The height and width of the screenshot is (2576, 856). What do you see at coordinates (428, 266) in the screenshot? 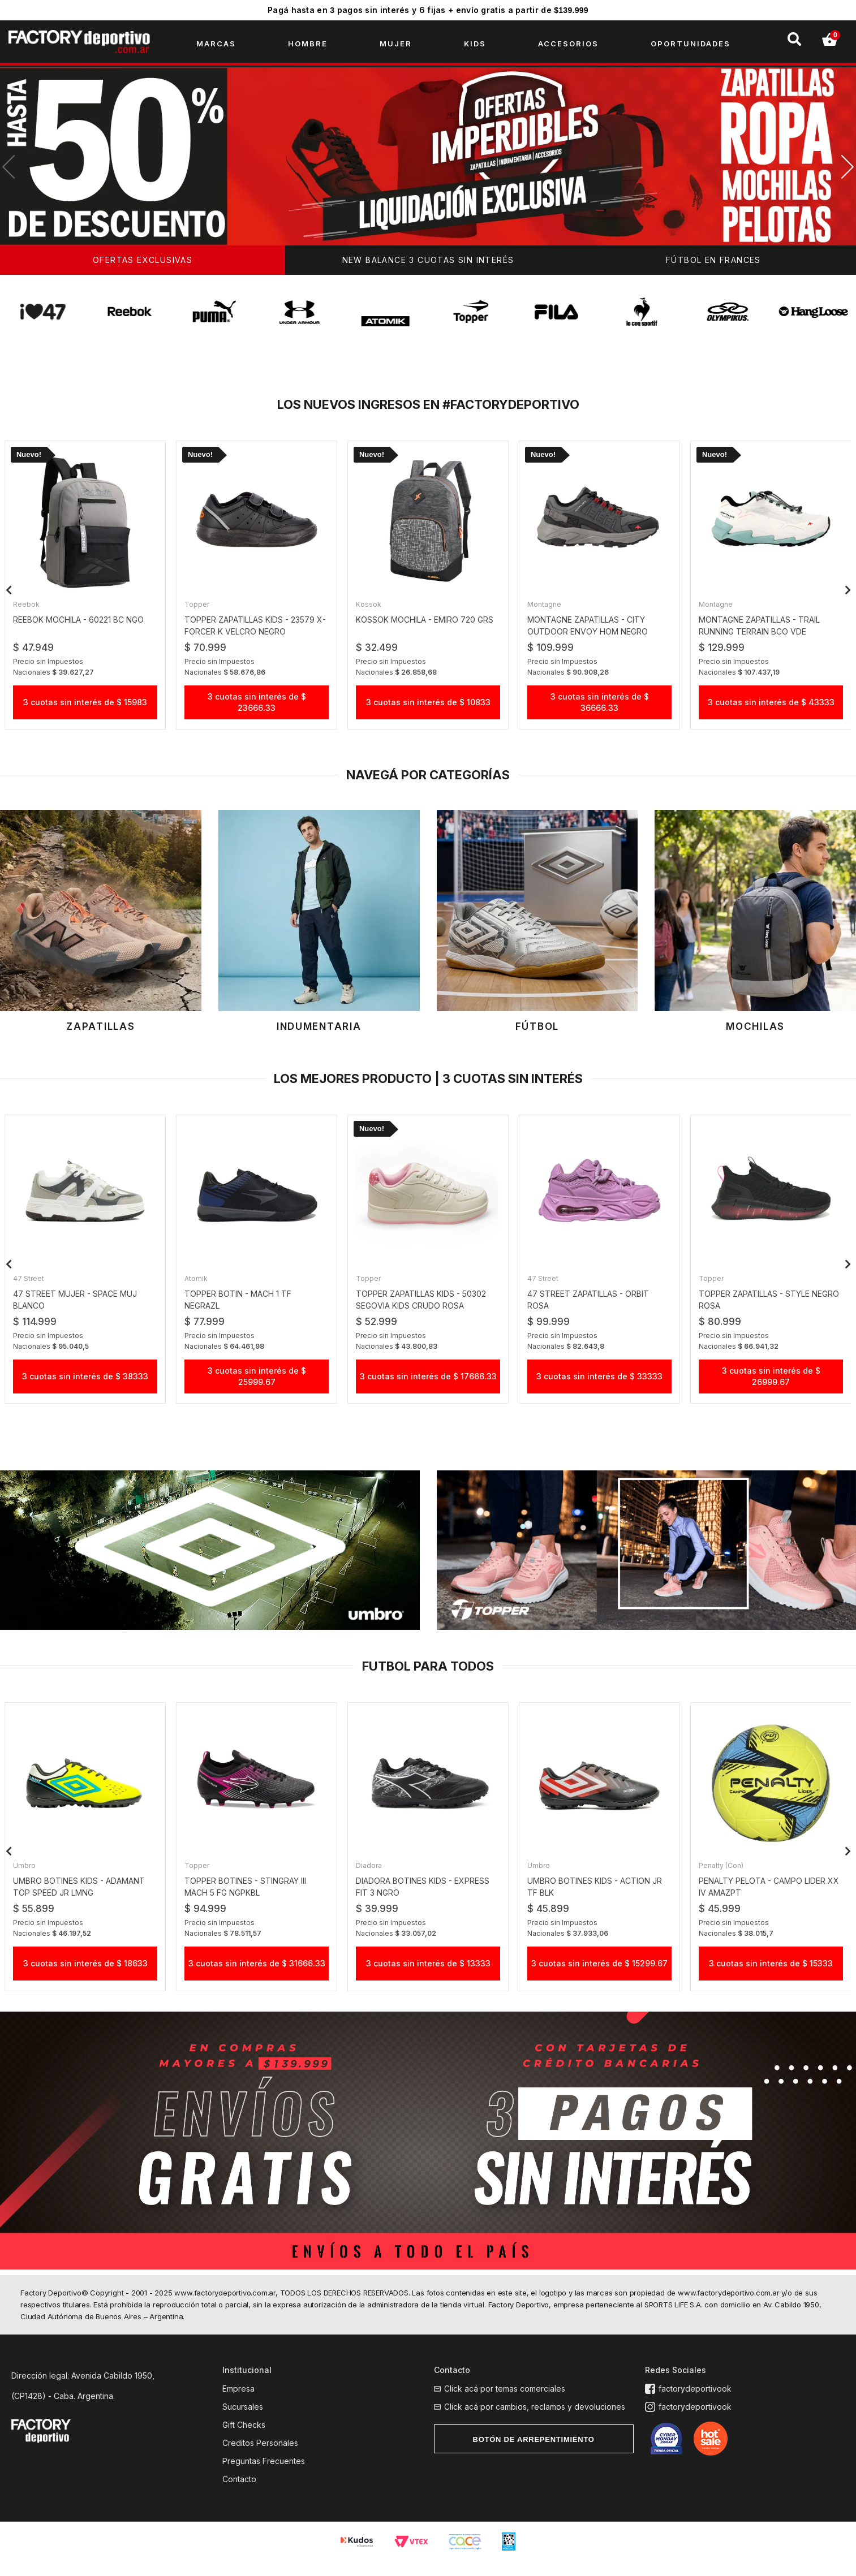
I see `NEW BALANCE 3 CUOTAS SIN INTERÉS` at bounding box center [428, 266].